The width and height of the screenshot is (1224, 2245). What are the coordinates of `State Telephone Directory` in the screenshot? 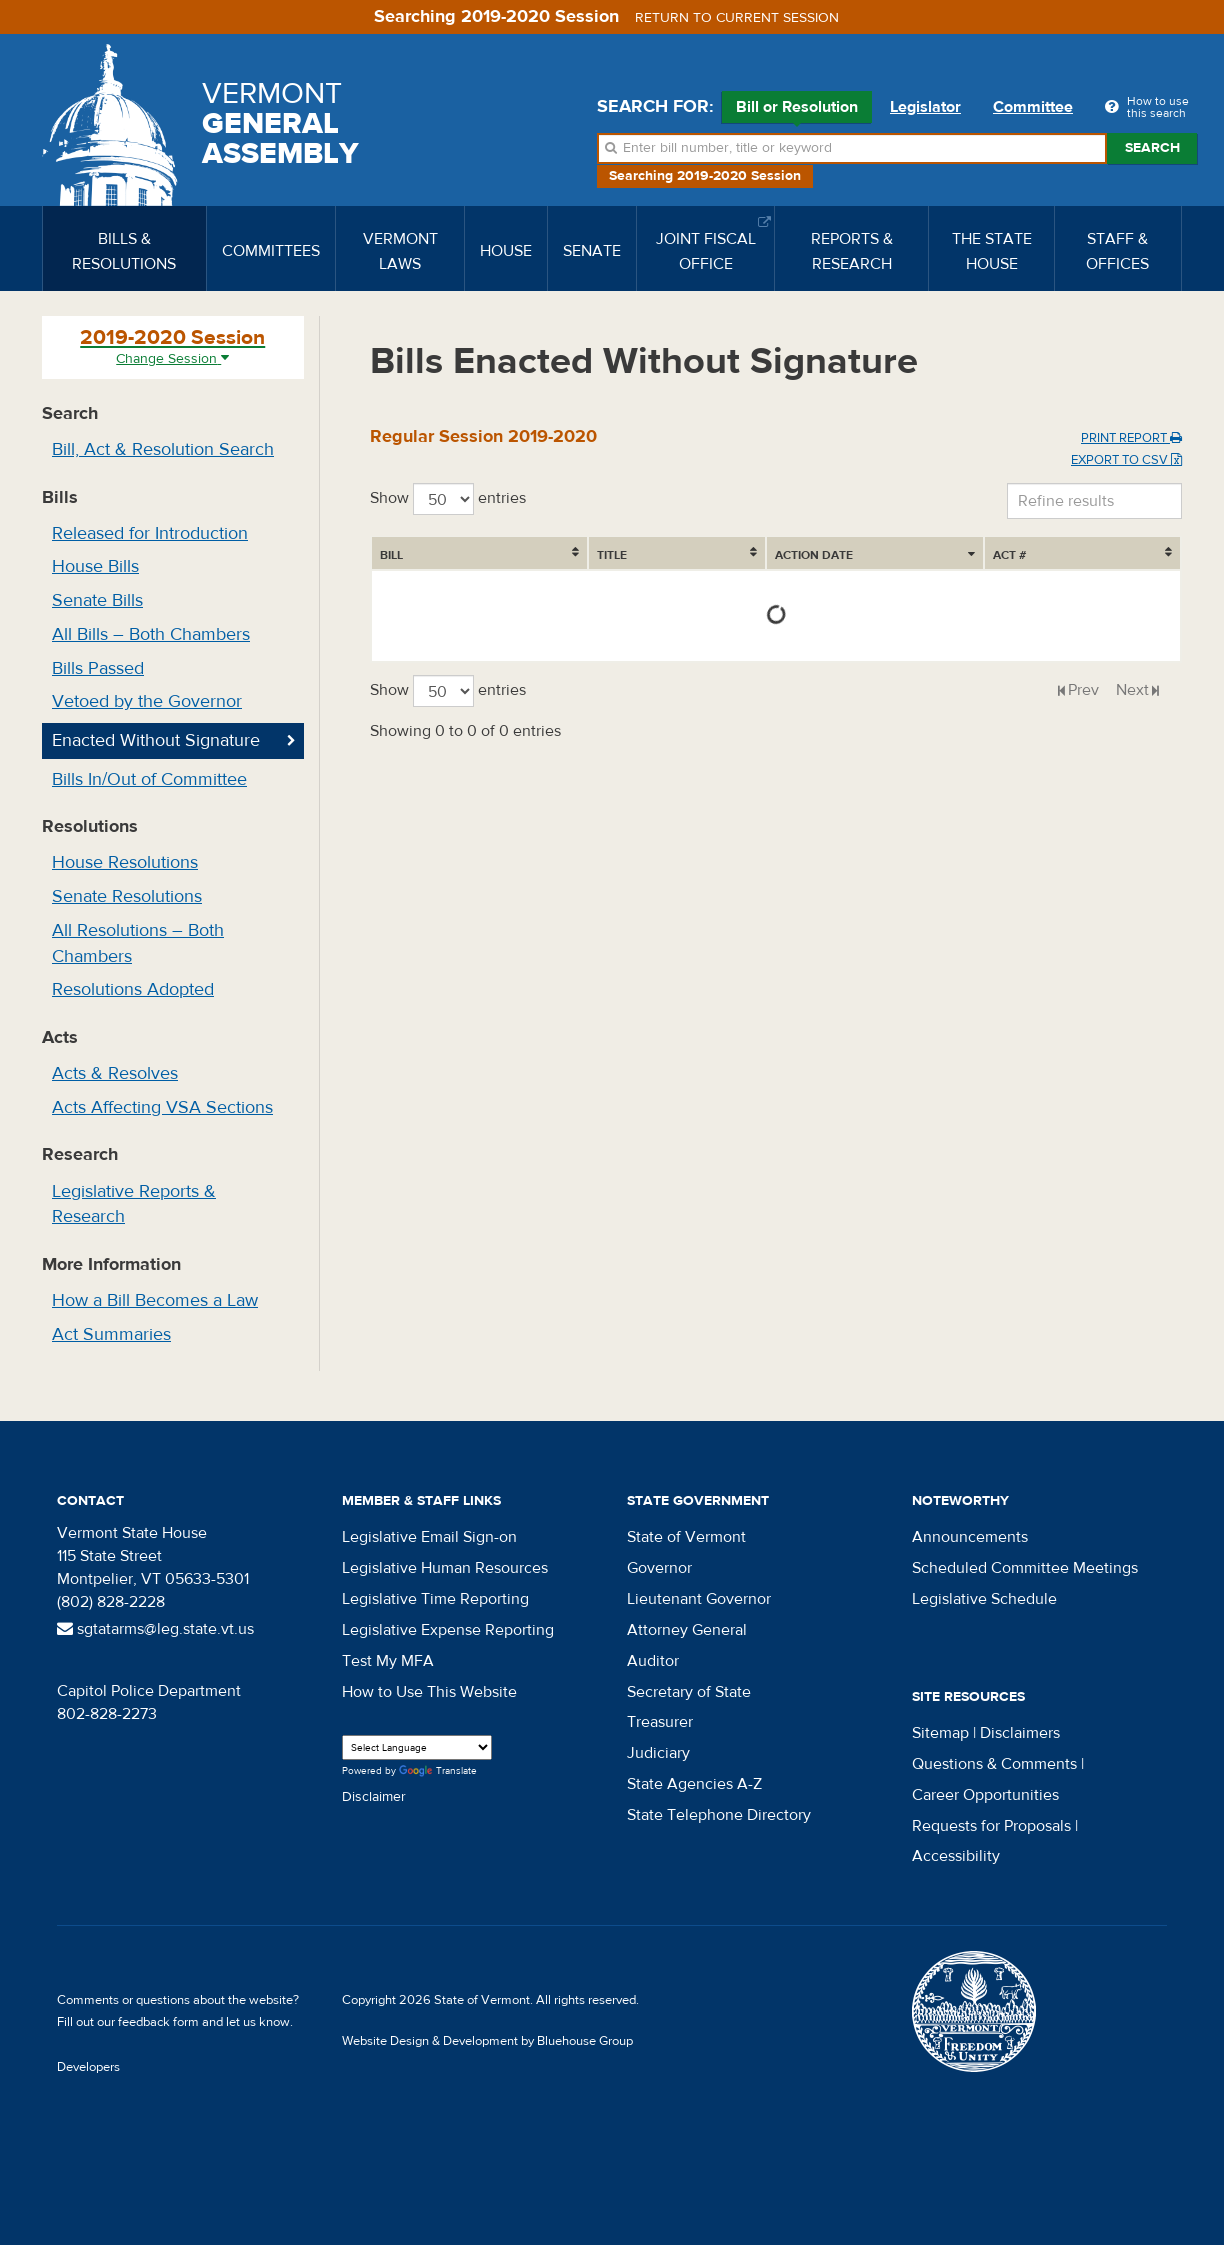 It's located at (719, 1815).